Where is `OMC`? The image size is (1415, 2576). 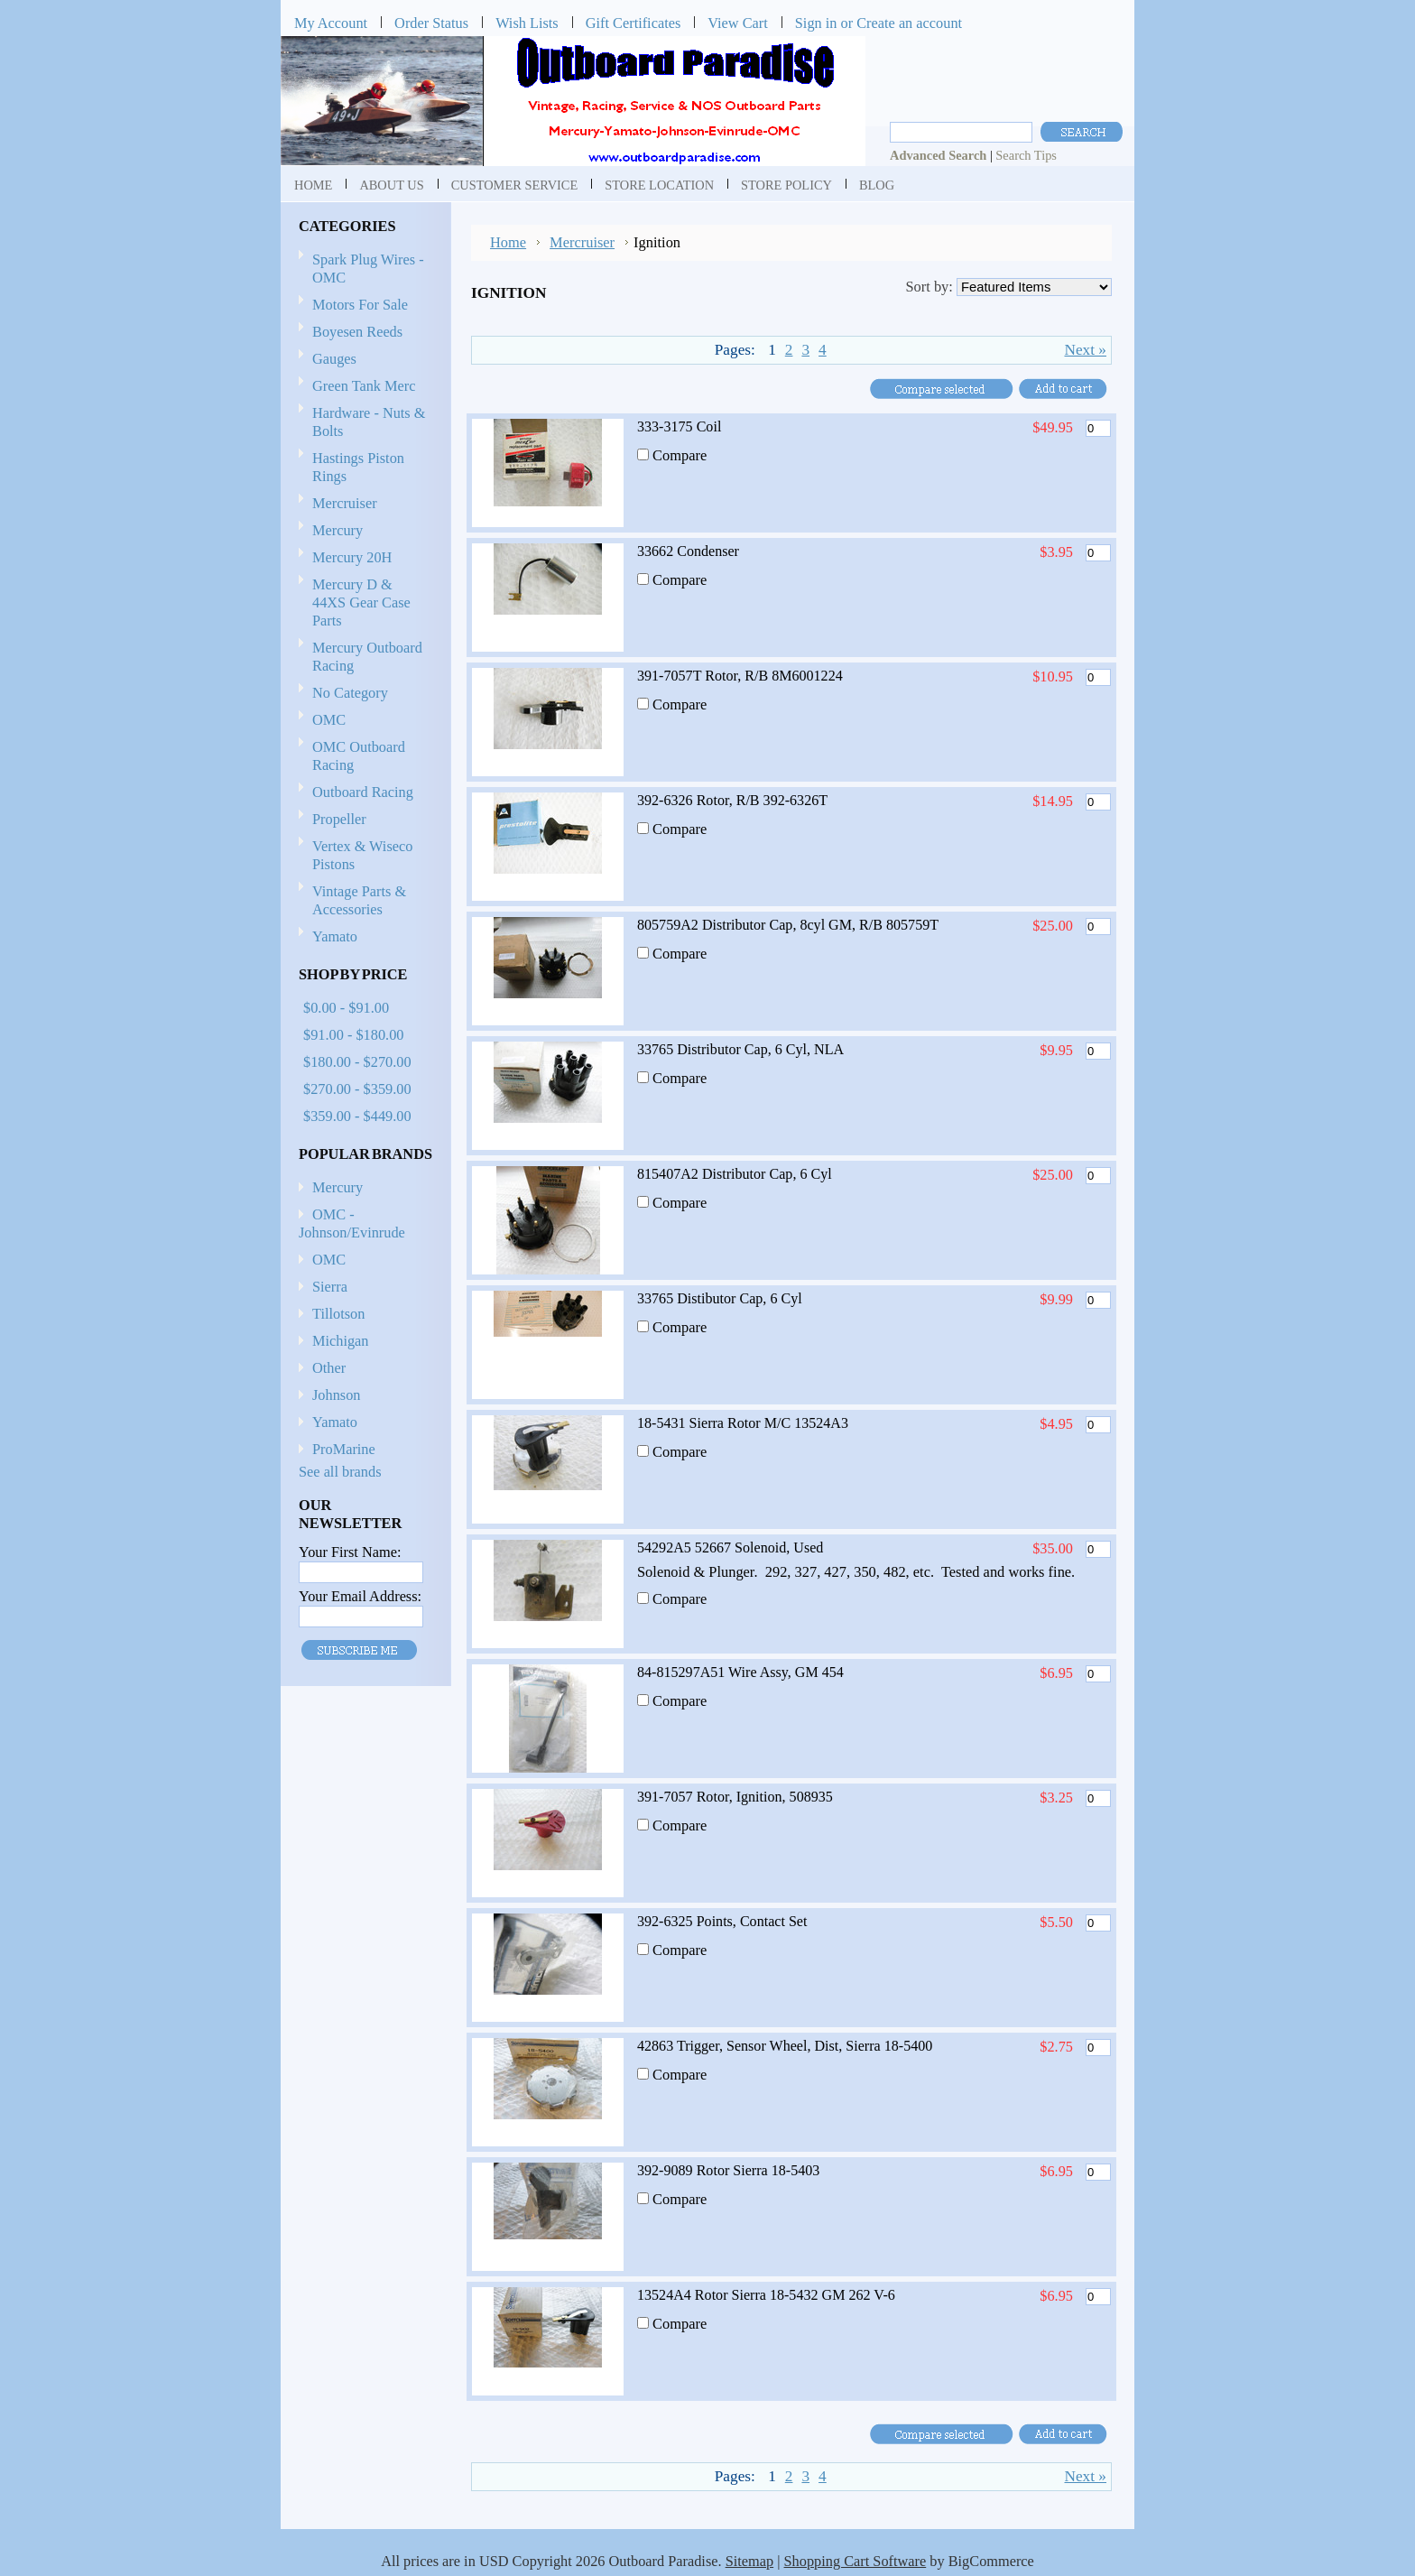
OMC is located at coordinates (363, 720).